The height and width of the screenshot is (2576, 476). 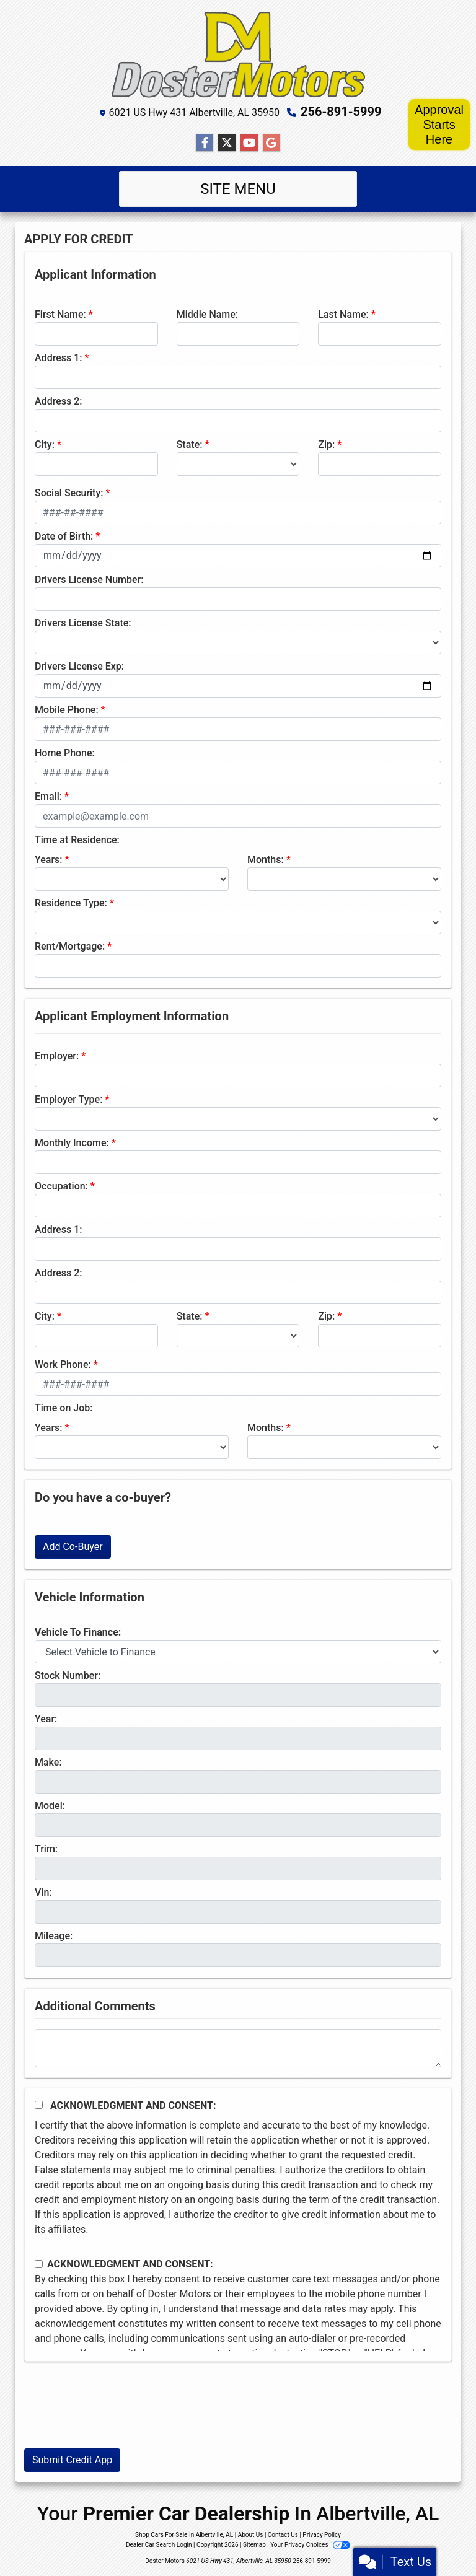 What do you see at coordinates (265, 859) in the screenshot?
I see `Months:` at bounding box center [265, 859].